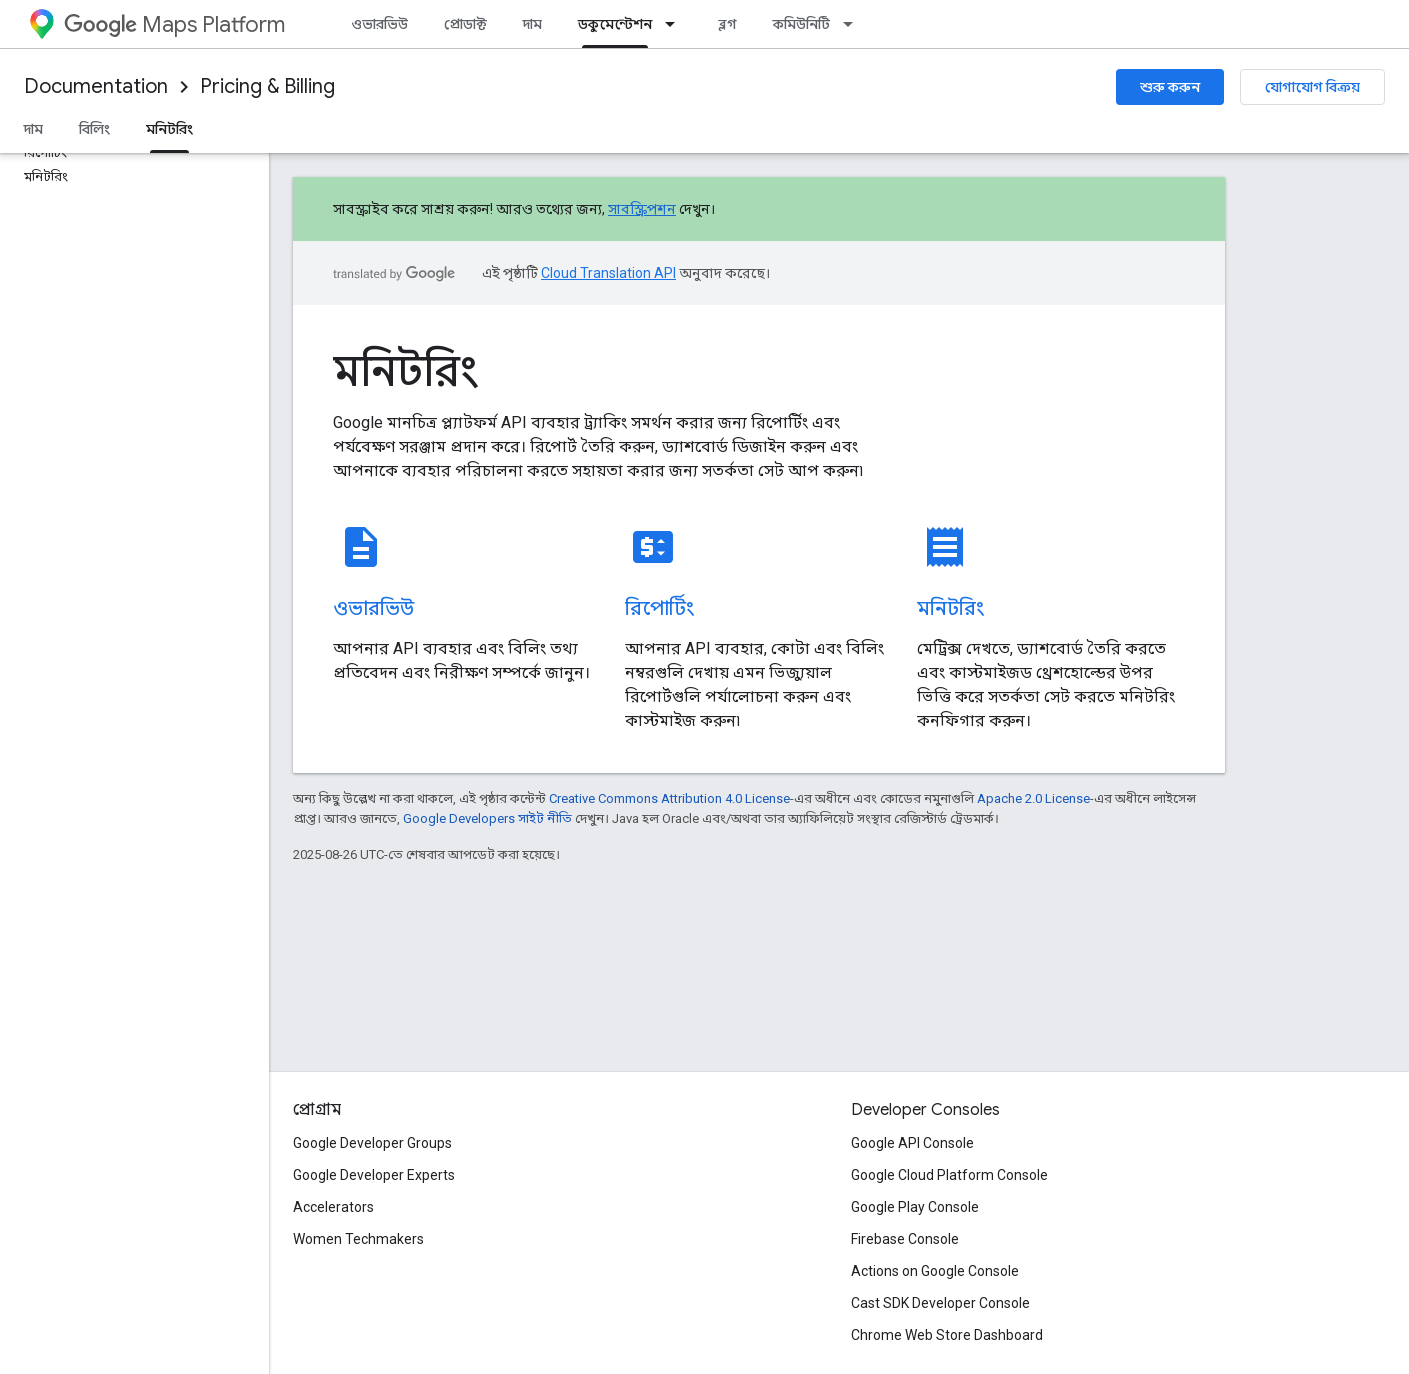 The height and width of the screenshot is (1374, 1409). I want to click on Cast SDK Developer Console, so click(940, 1303).